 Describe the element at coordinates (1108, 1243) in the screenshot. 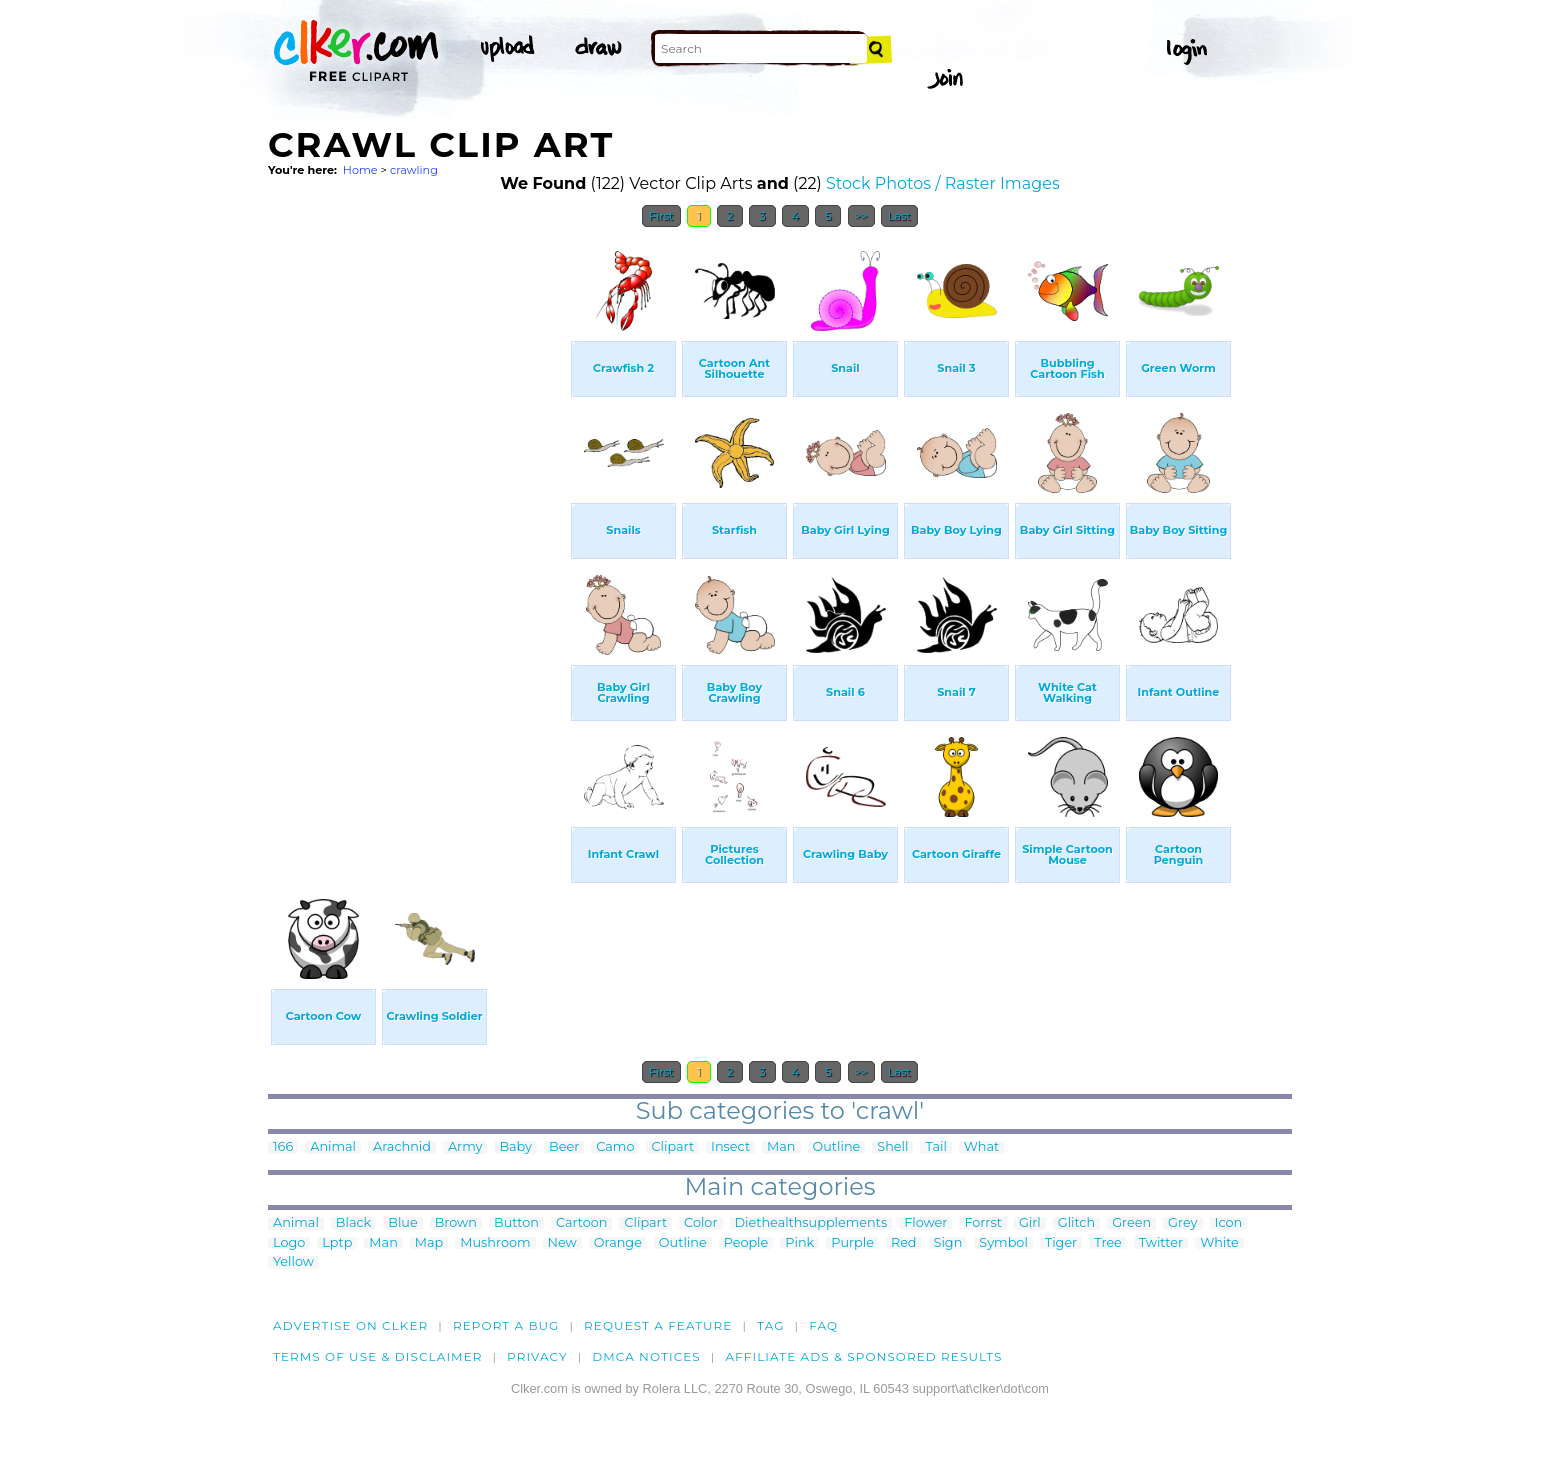

I see `Tree` at that location.